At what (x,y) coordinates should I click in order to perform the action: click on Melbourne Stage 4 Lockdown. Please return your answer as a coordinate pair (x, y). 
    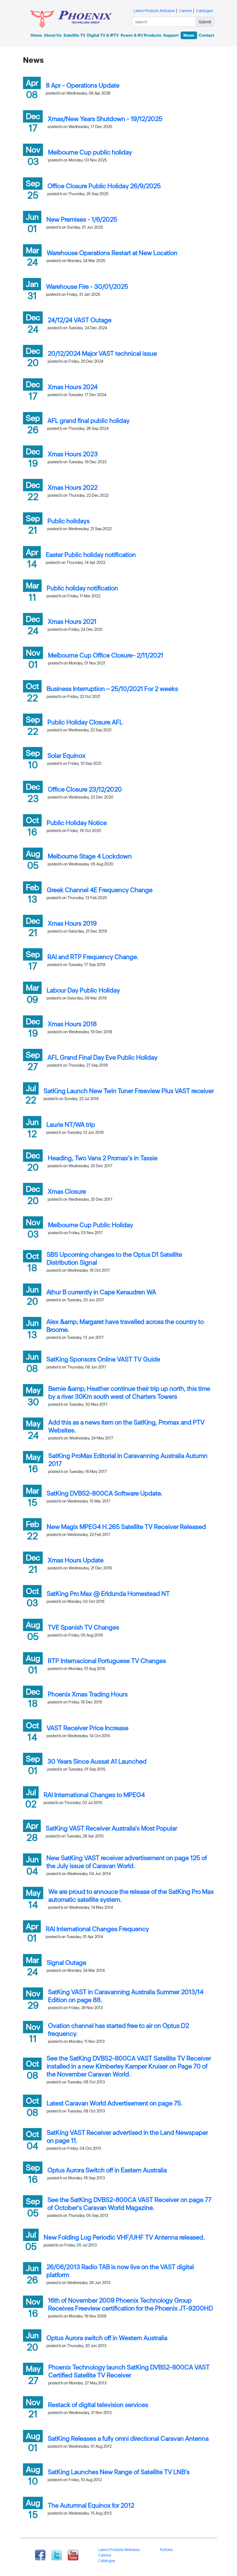
    Looking at the image, I should click on (90, 856).